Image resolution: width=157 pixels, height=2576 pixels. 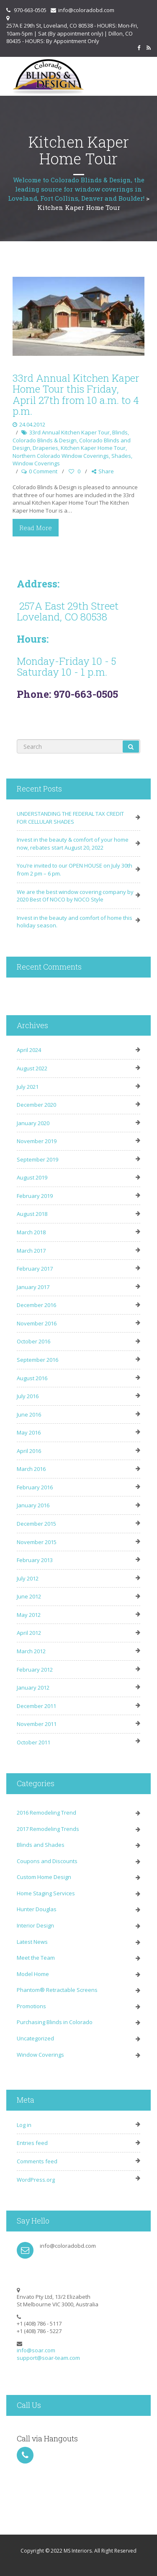 What do you see at coordinates (29, 1451) in the screenshot?
I see `April 2016` at bounding box center [29, 1451].